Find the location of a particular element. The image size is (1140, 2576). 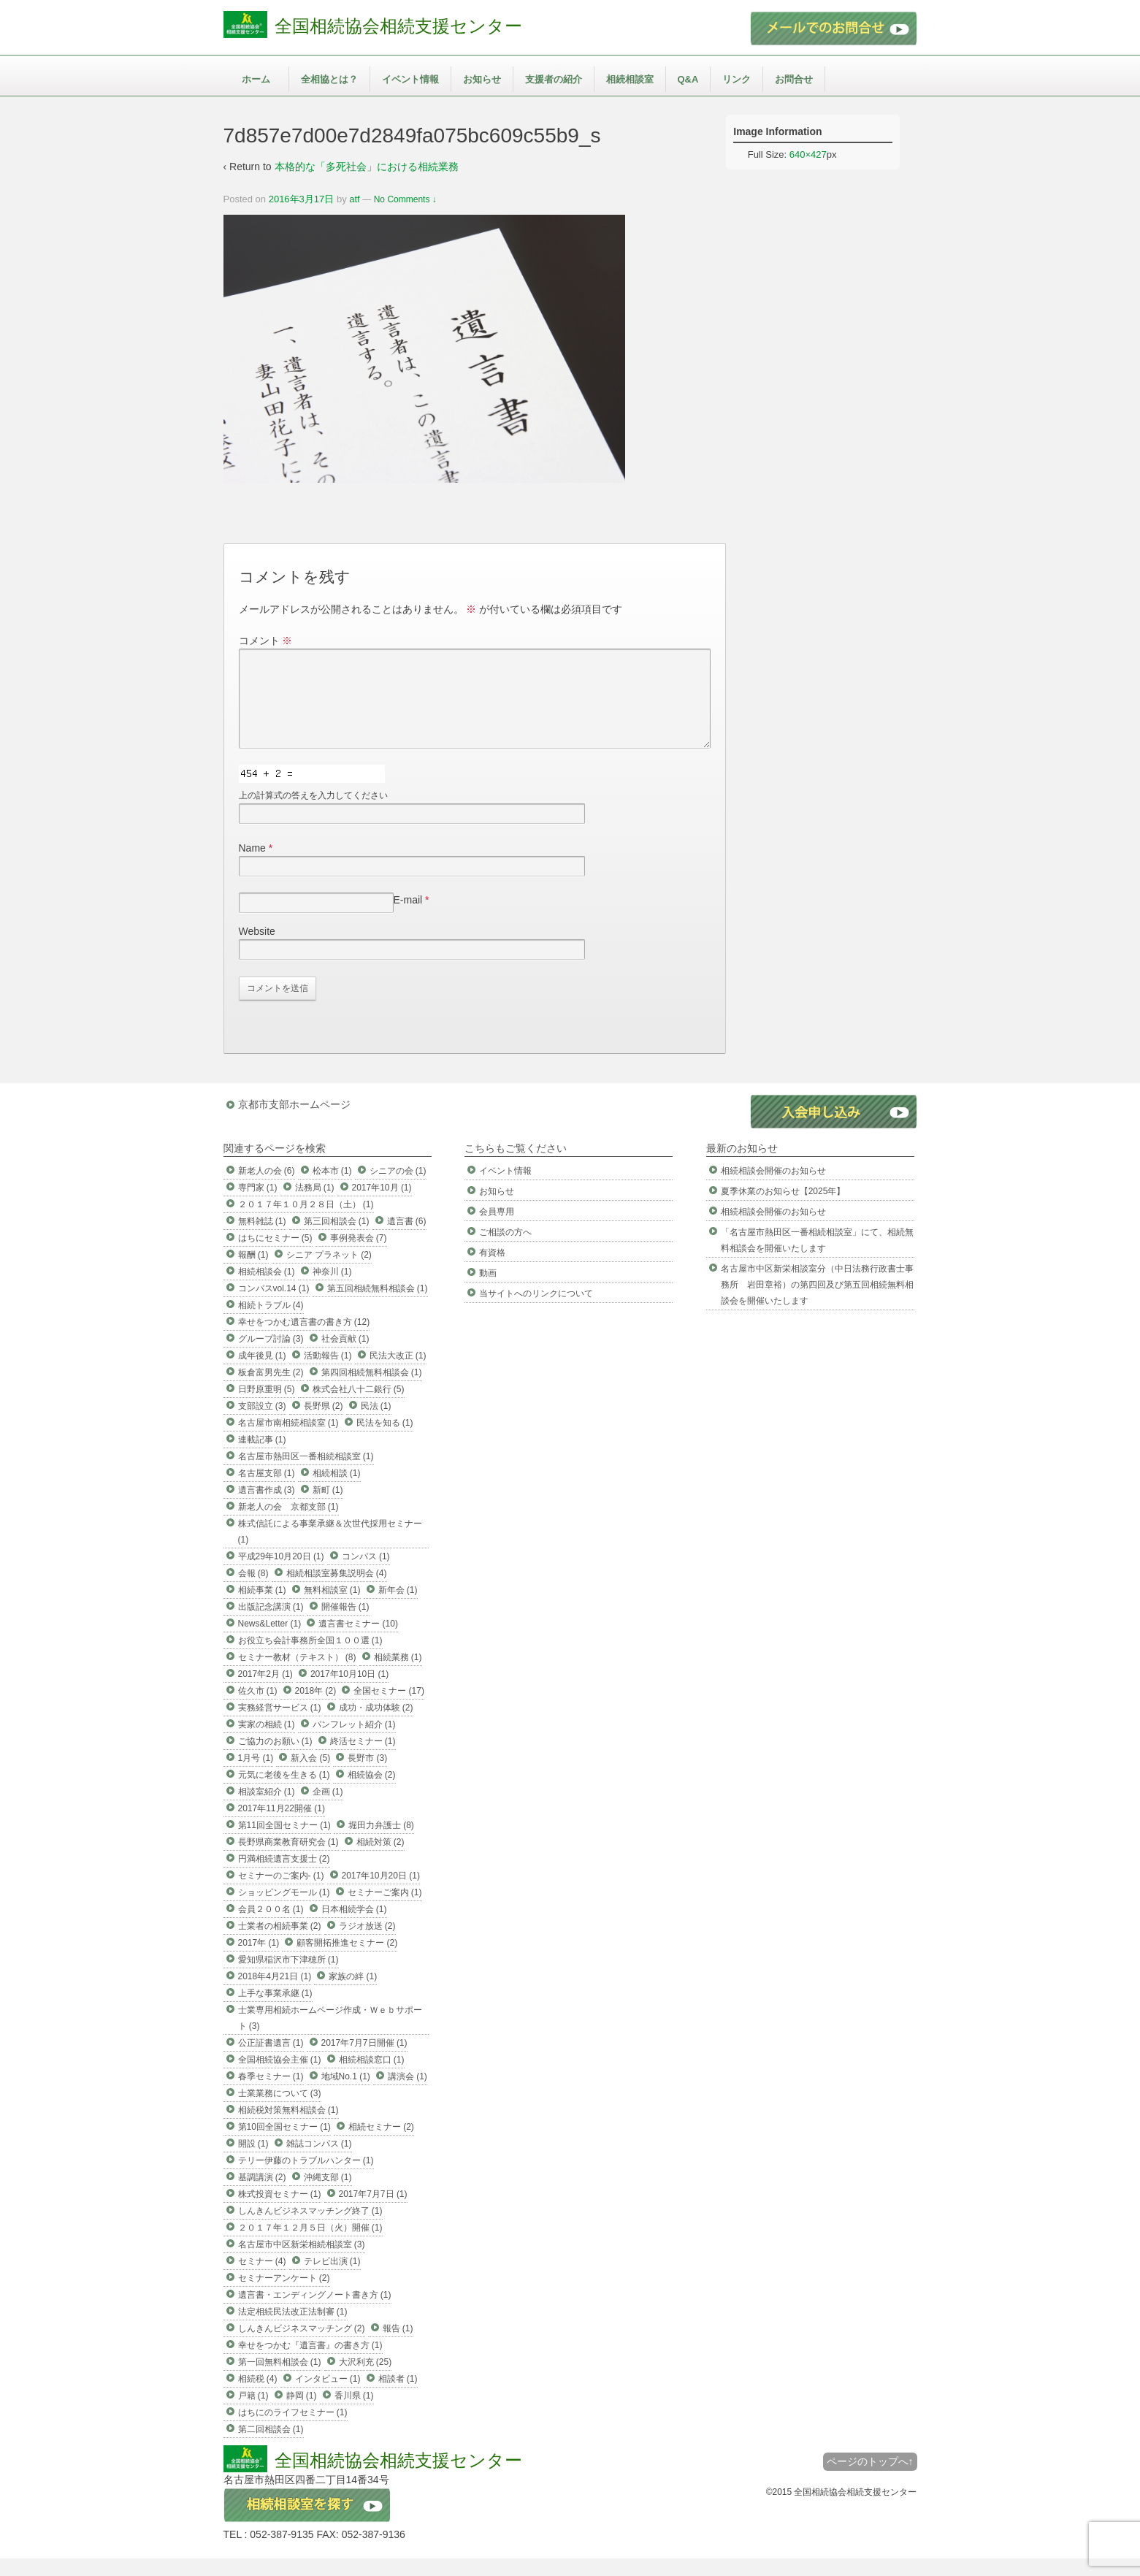

動画 is located at coordinates (488, 1290).